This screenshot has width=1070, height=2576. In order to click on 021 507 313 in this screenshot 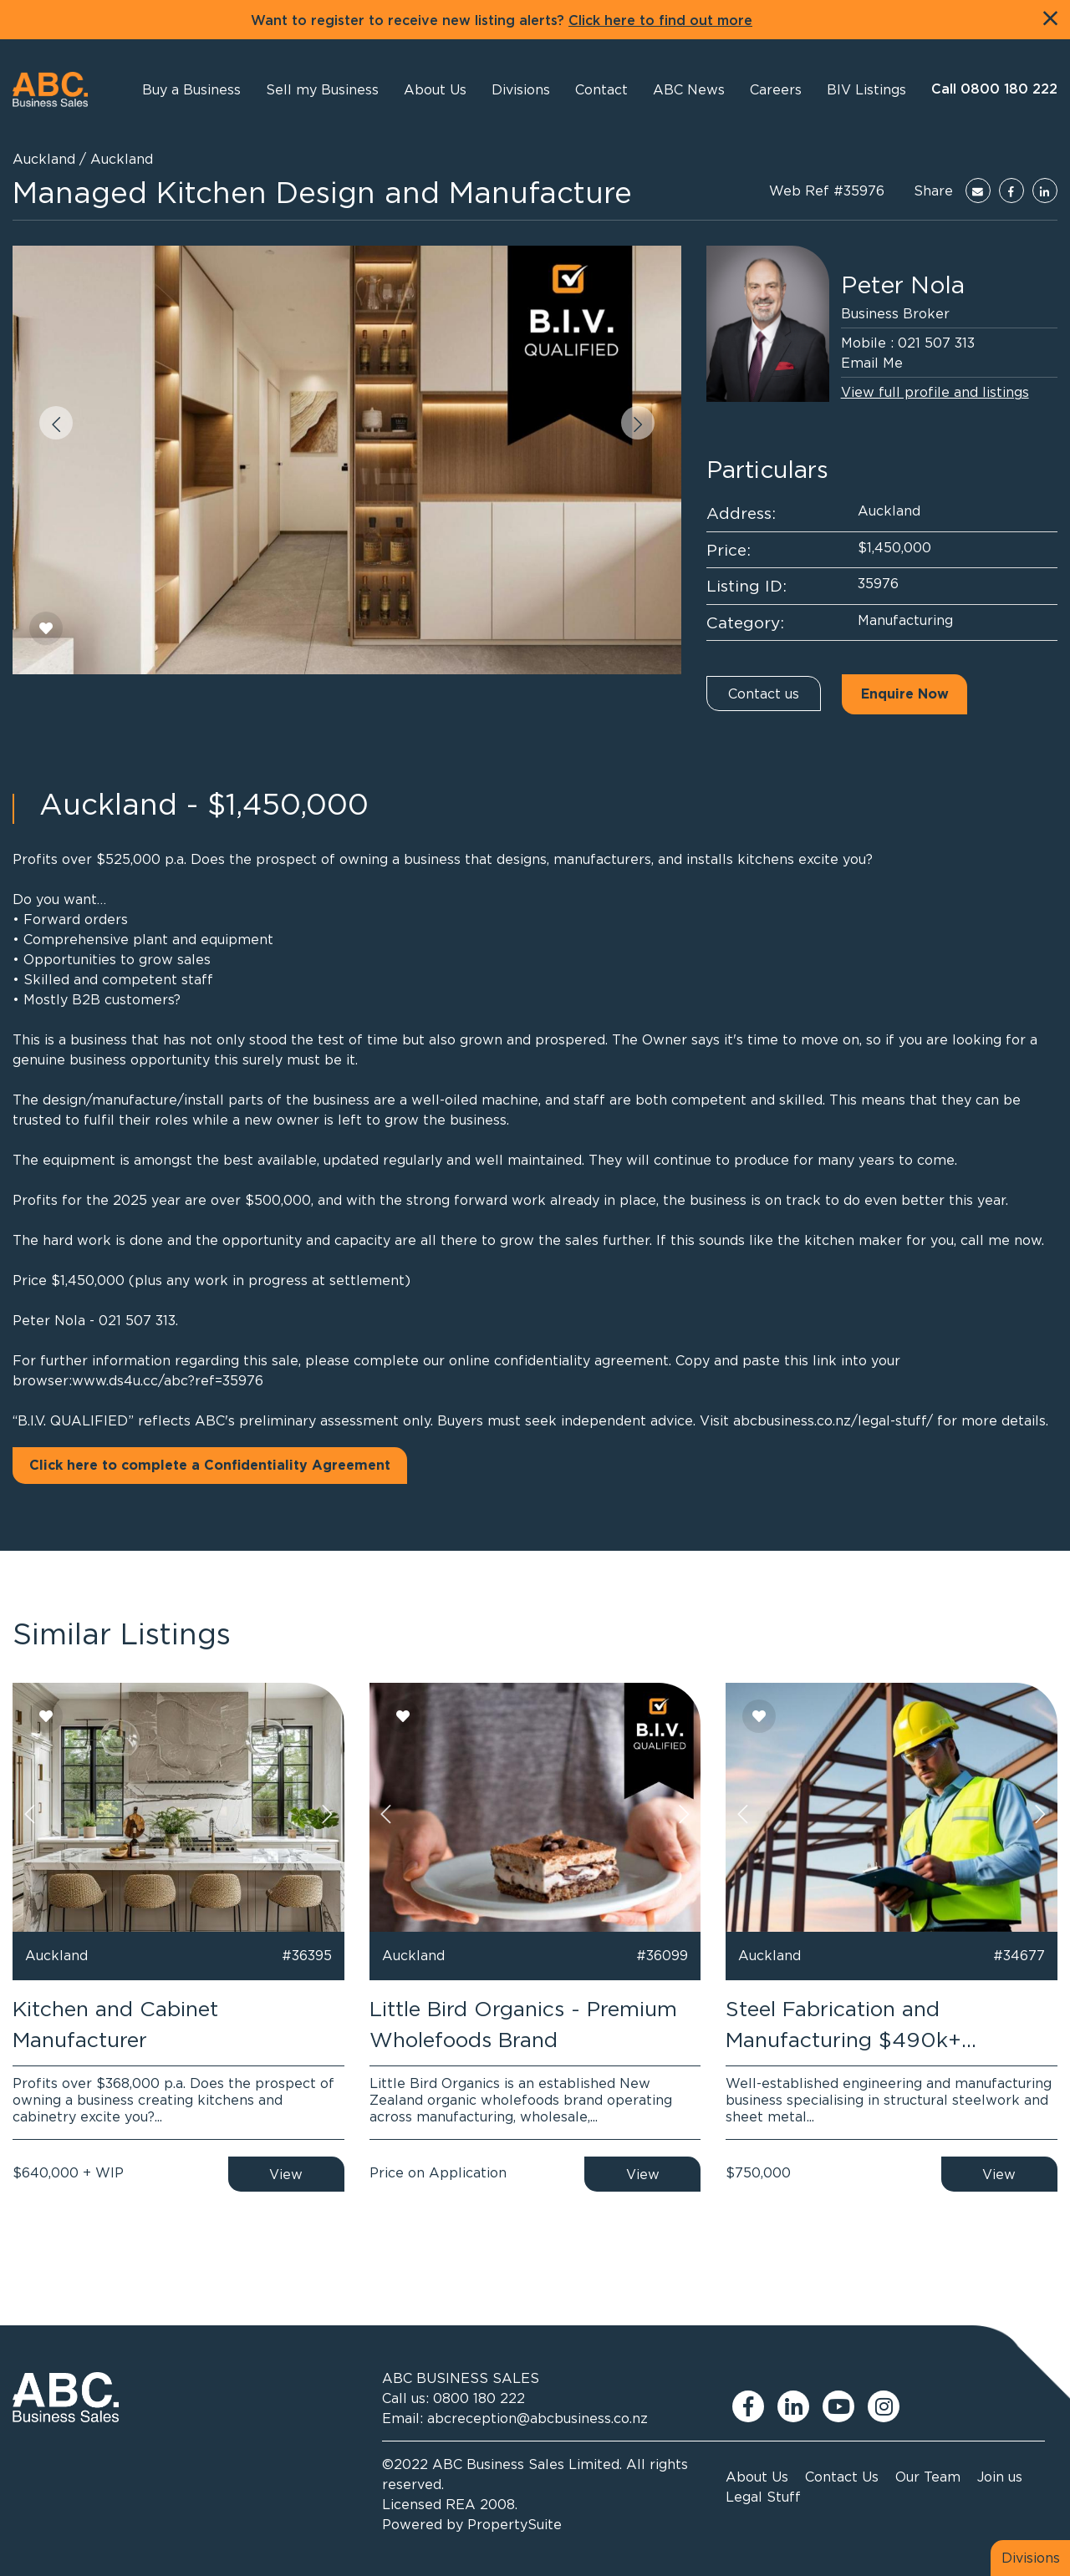, I will do `click(936, 342)`.